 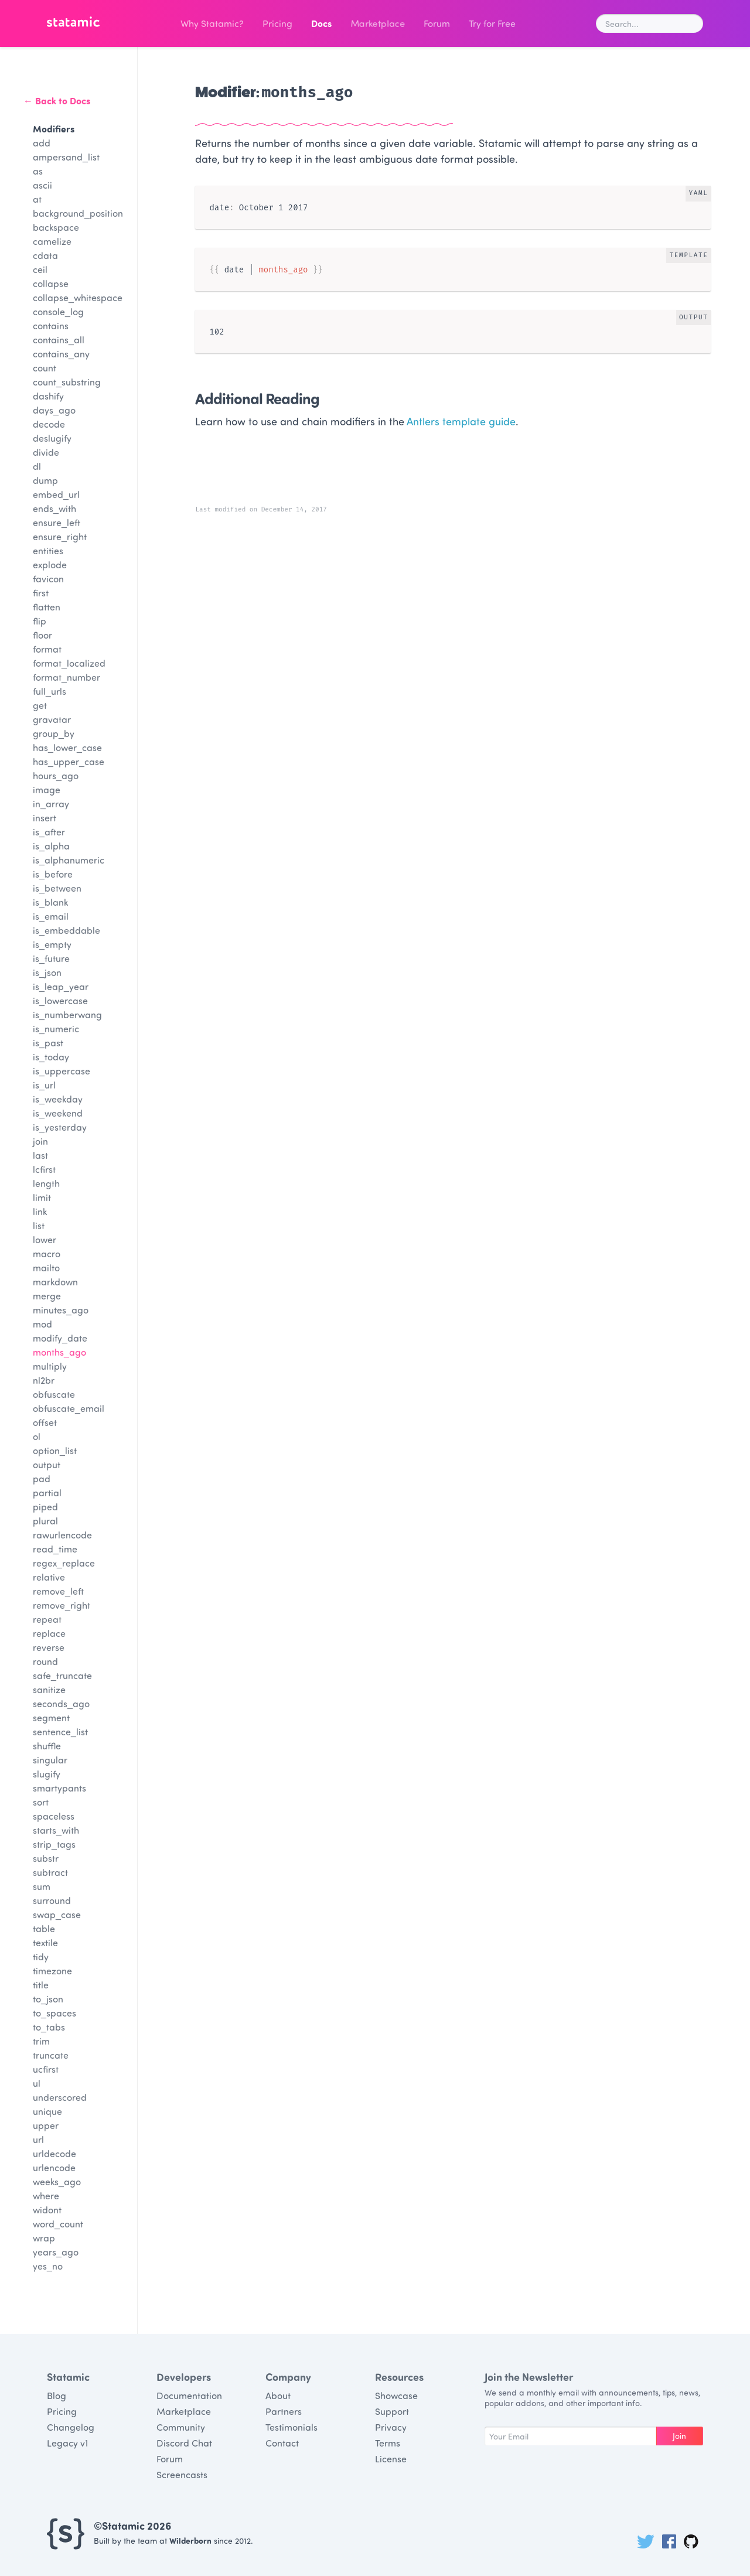 What do you see at coordinates (53, 733) in the screenshot?
I see `group_by` at bounding box center [53, 733].